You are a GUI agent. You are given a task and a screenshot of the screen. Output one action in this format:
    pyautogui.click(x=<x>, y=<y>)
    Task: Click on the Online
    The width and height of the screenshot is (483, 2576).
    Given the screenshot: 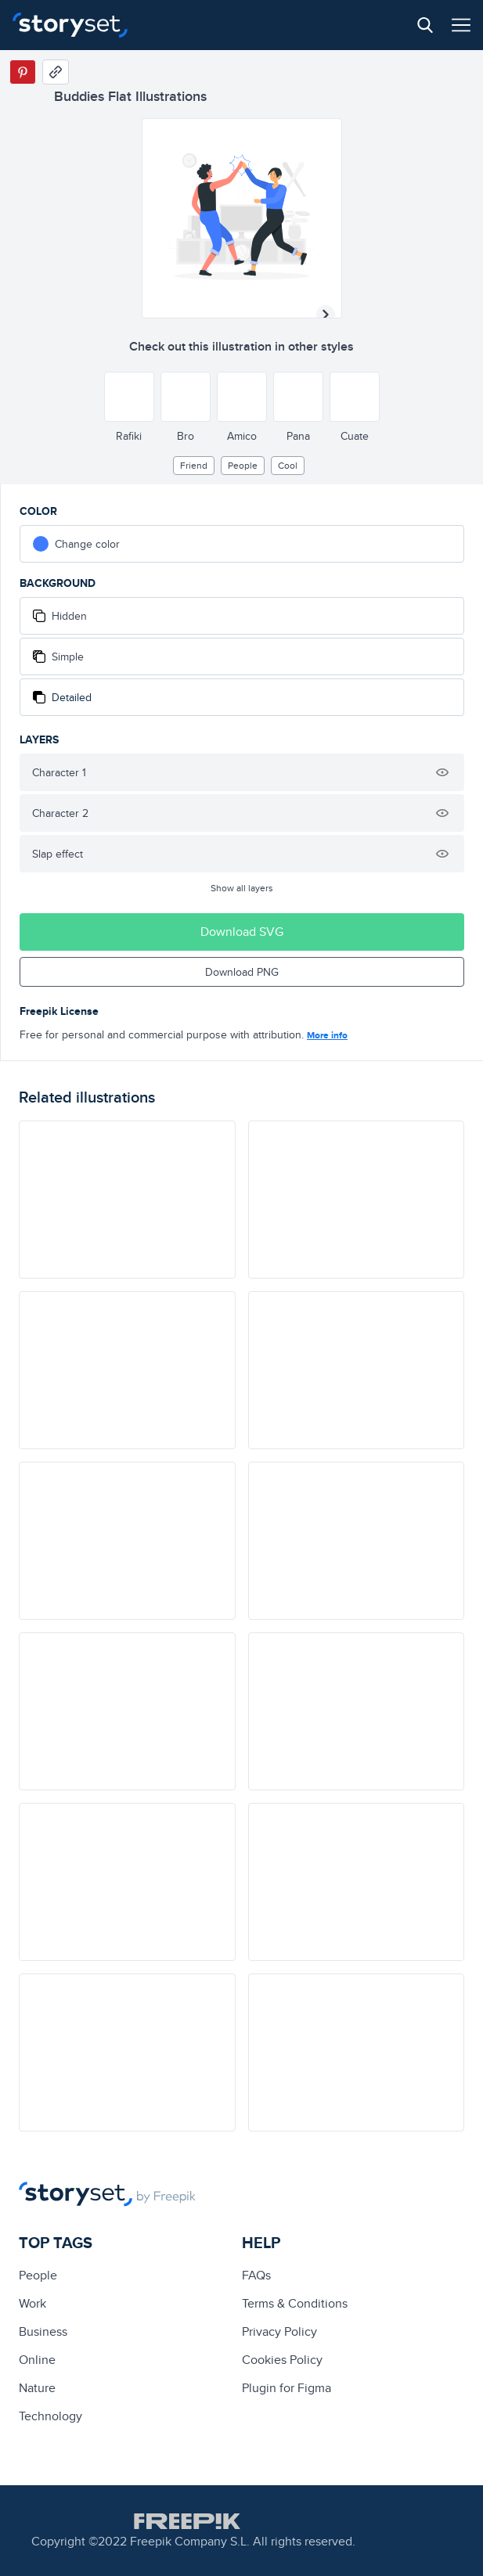 What is the action you would take?
    pyautogui.click(x=37, y=2360)
    